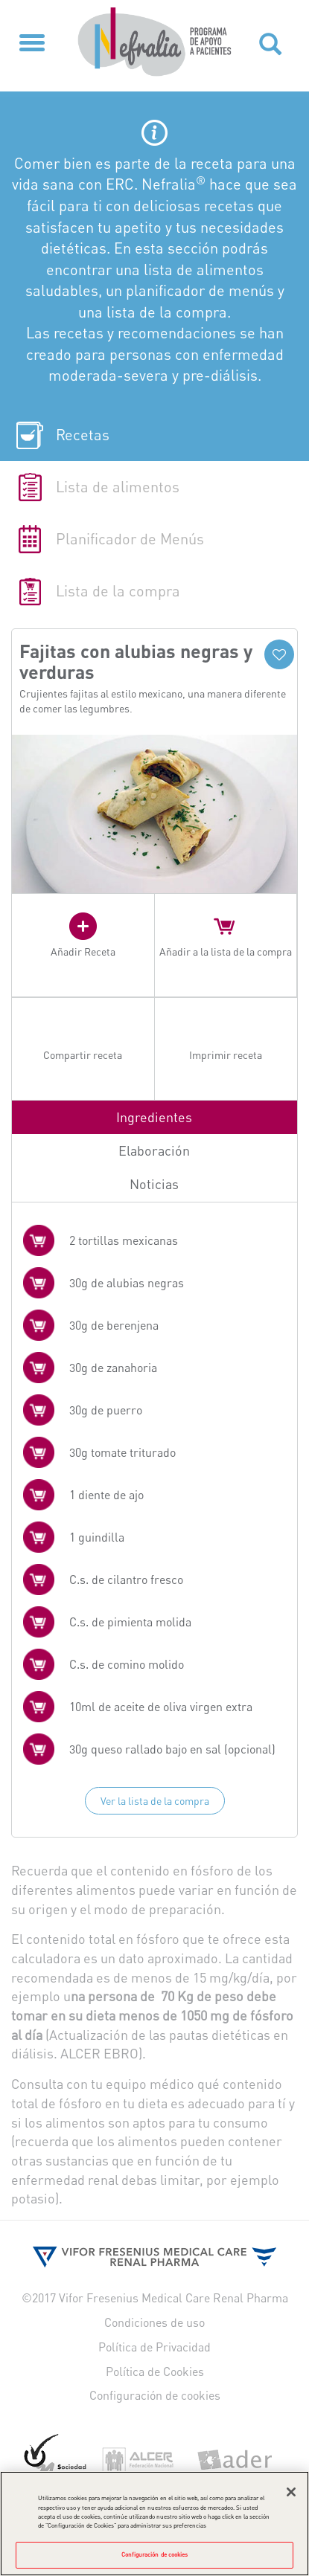  Describe the element at coordinates (154, 2322) in the screenshot. I see `Condiciones de uso` at that location.